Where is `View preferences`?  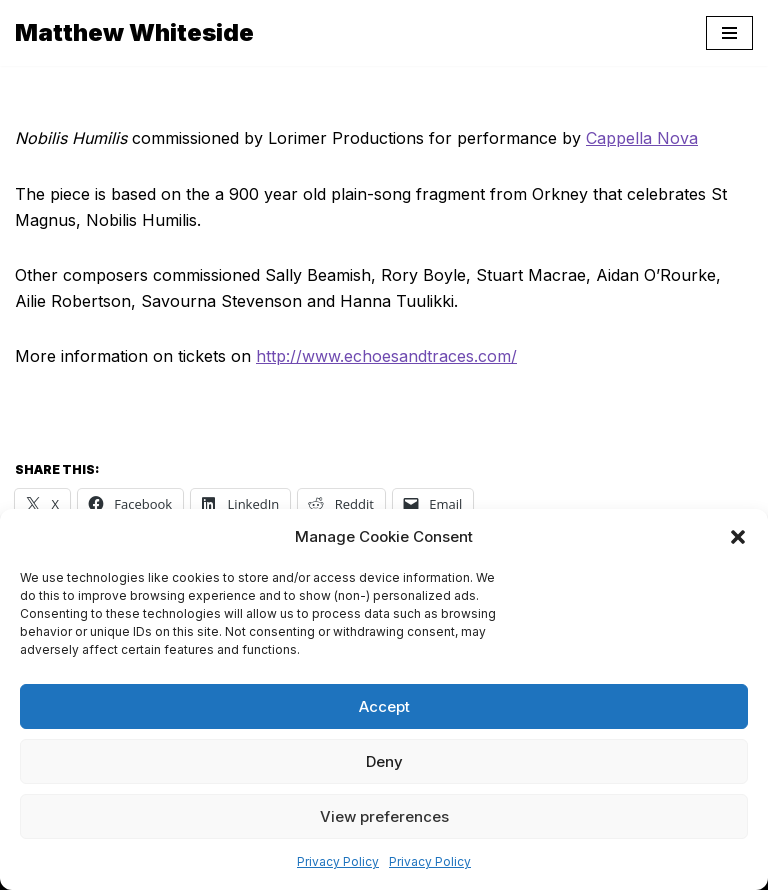
View preferences is located at coordinates (384, 816).